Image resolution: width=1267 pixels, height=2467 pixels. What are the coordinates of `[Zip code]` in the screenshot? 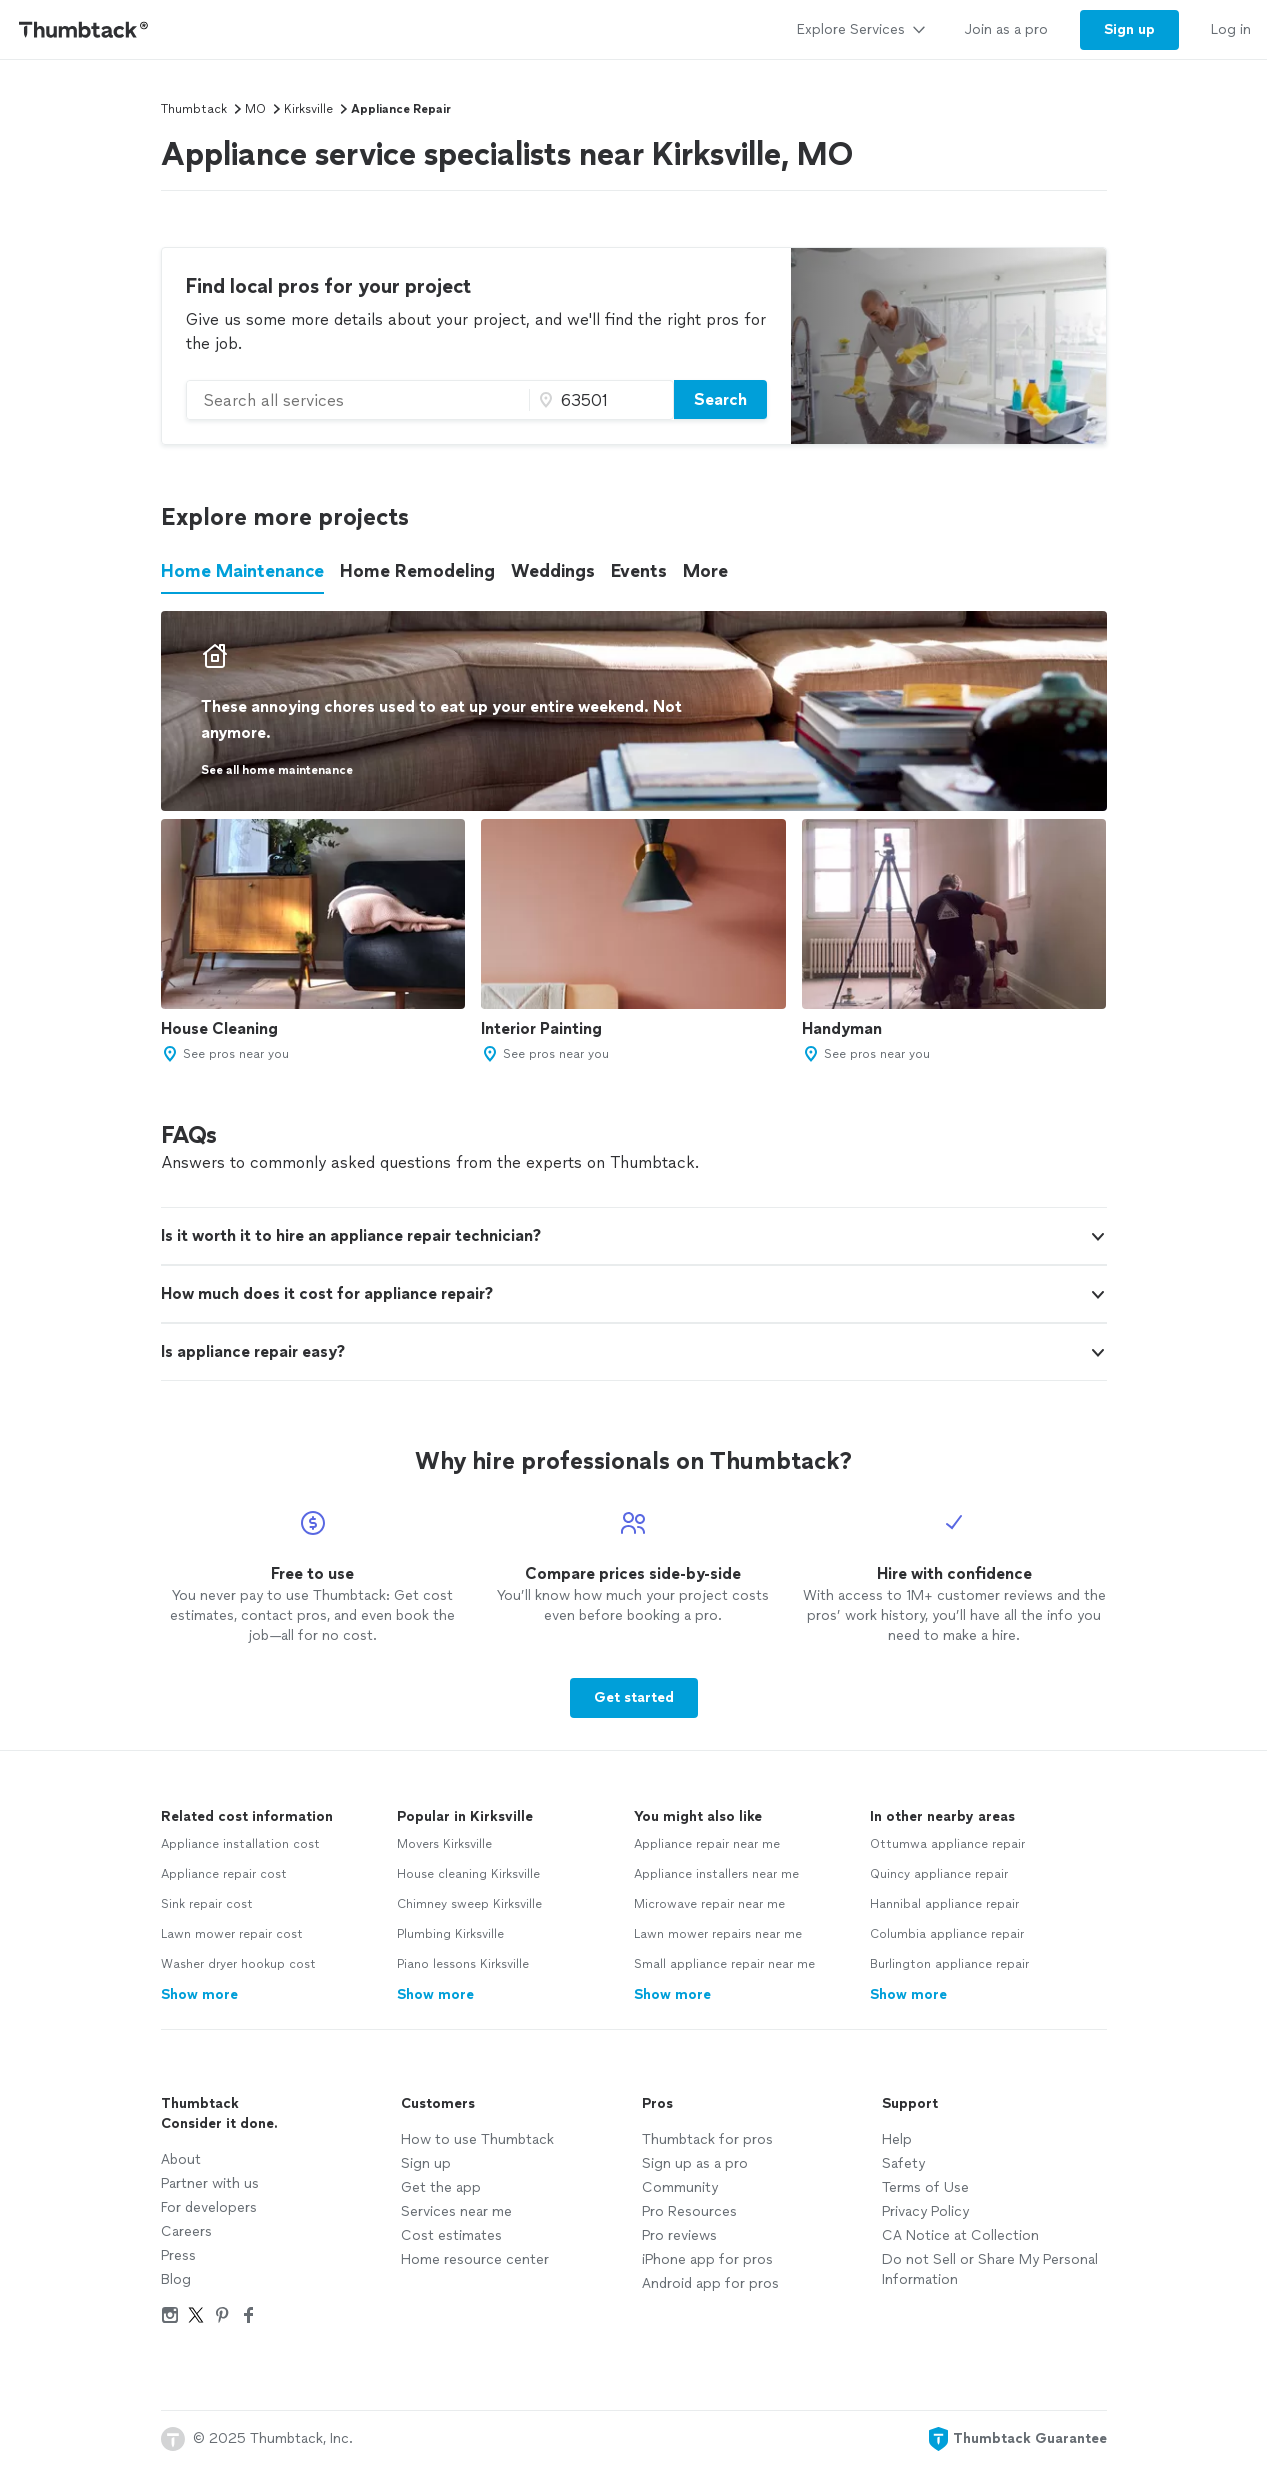 It's located at (599, 400).